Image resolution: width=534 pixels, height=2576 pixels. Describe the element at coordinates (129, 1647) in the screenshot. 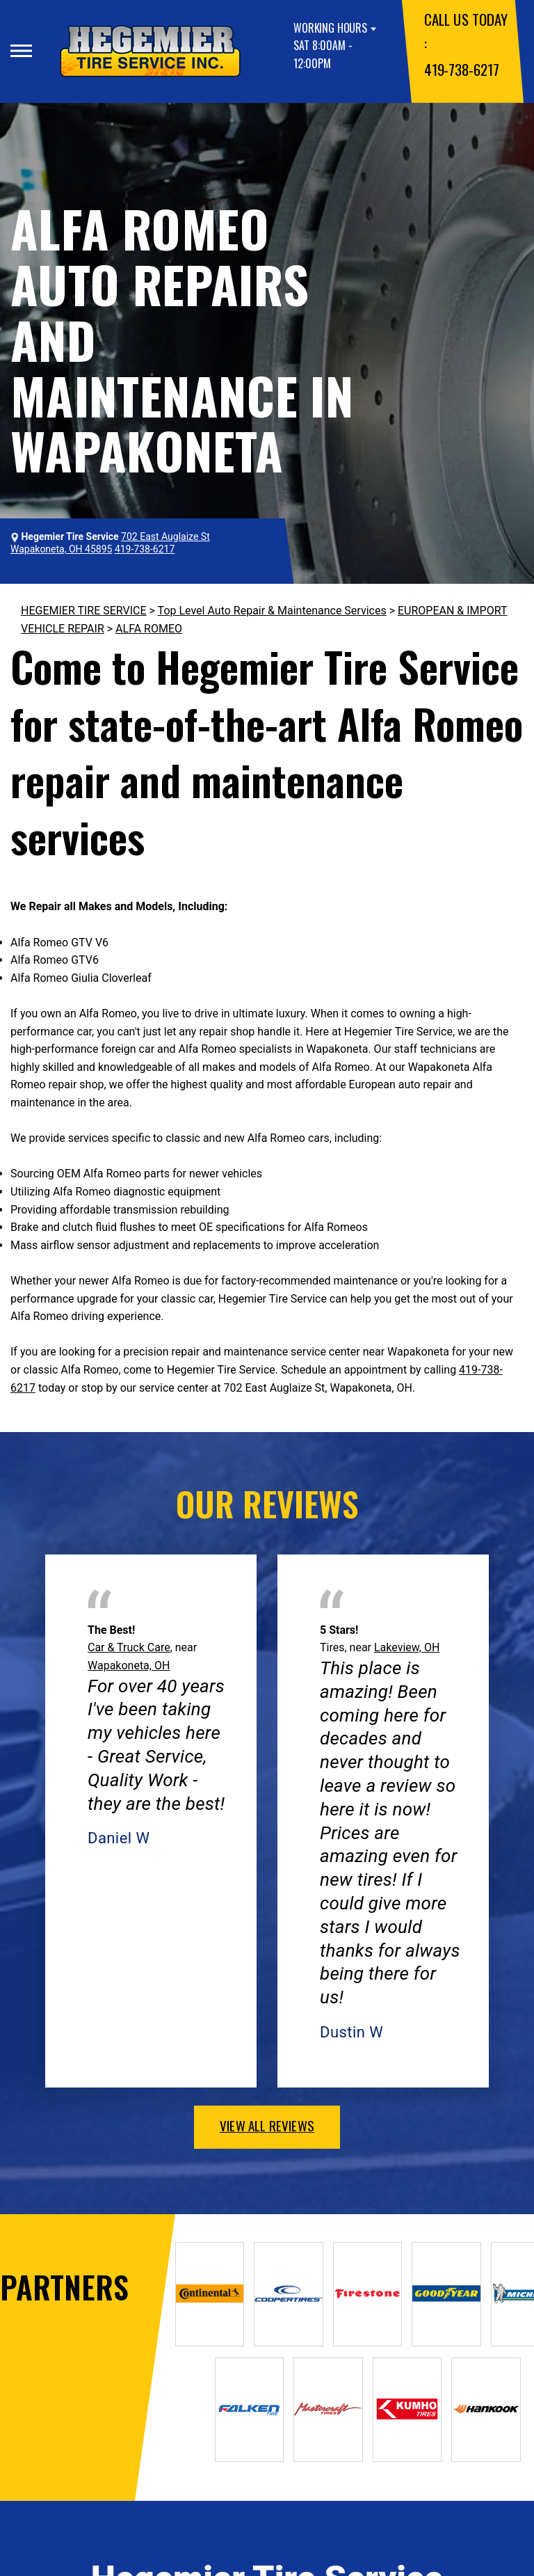

I see `Car & Truck Care` at that location.